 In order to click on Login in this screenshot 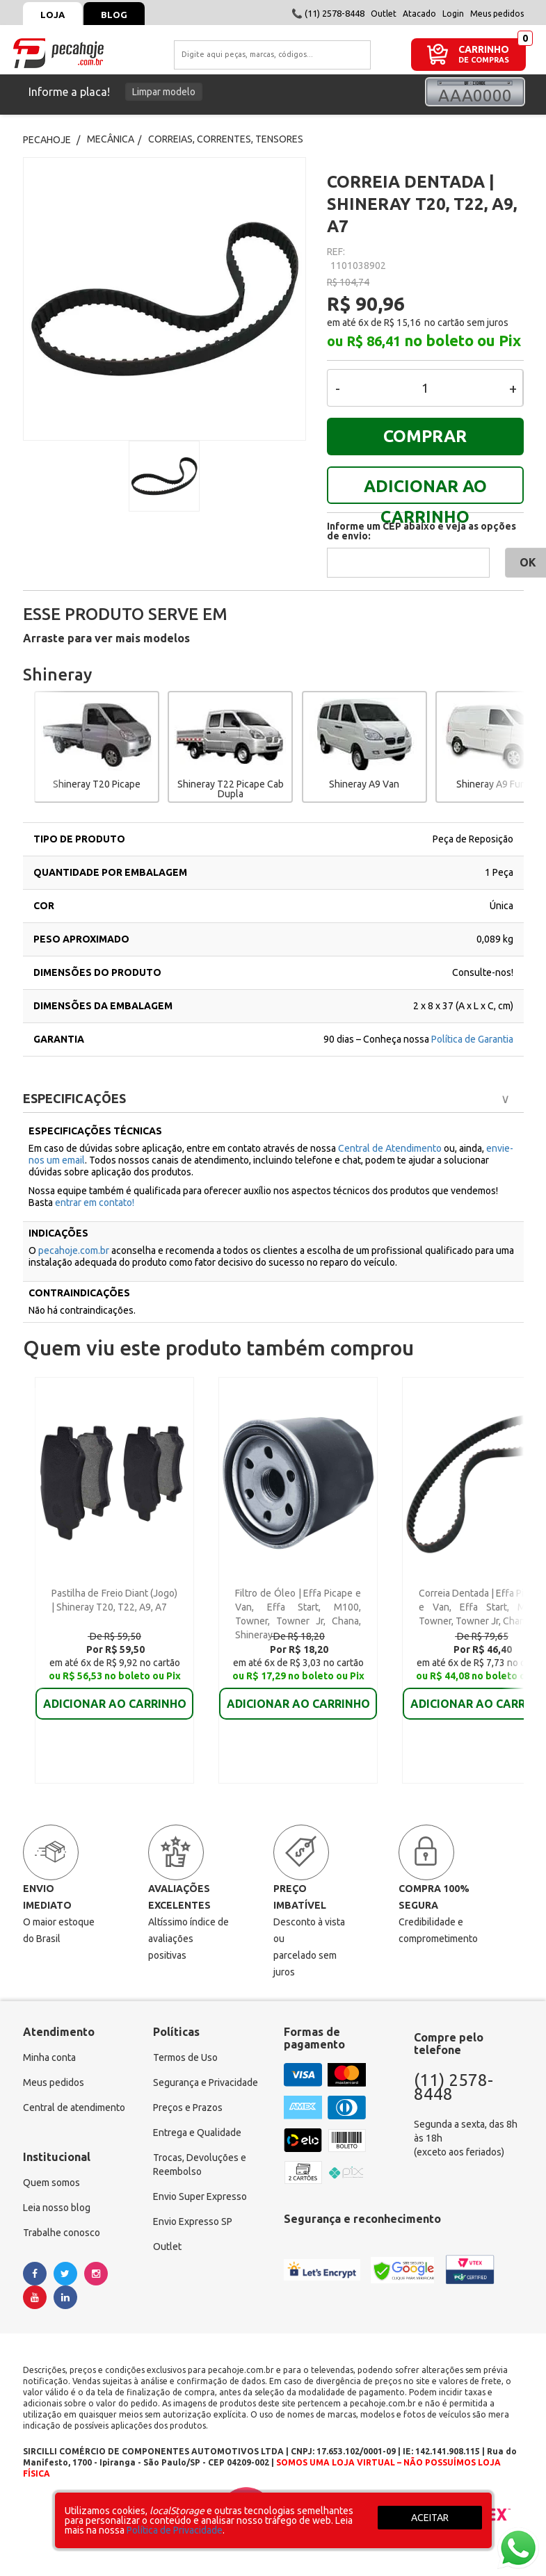, I will do `click(453, 13)`.